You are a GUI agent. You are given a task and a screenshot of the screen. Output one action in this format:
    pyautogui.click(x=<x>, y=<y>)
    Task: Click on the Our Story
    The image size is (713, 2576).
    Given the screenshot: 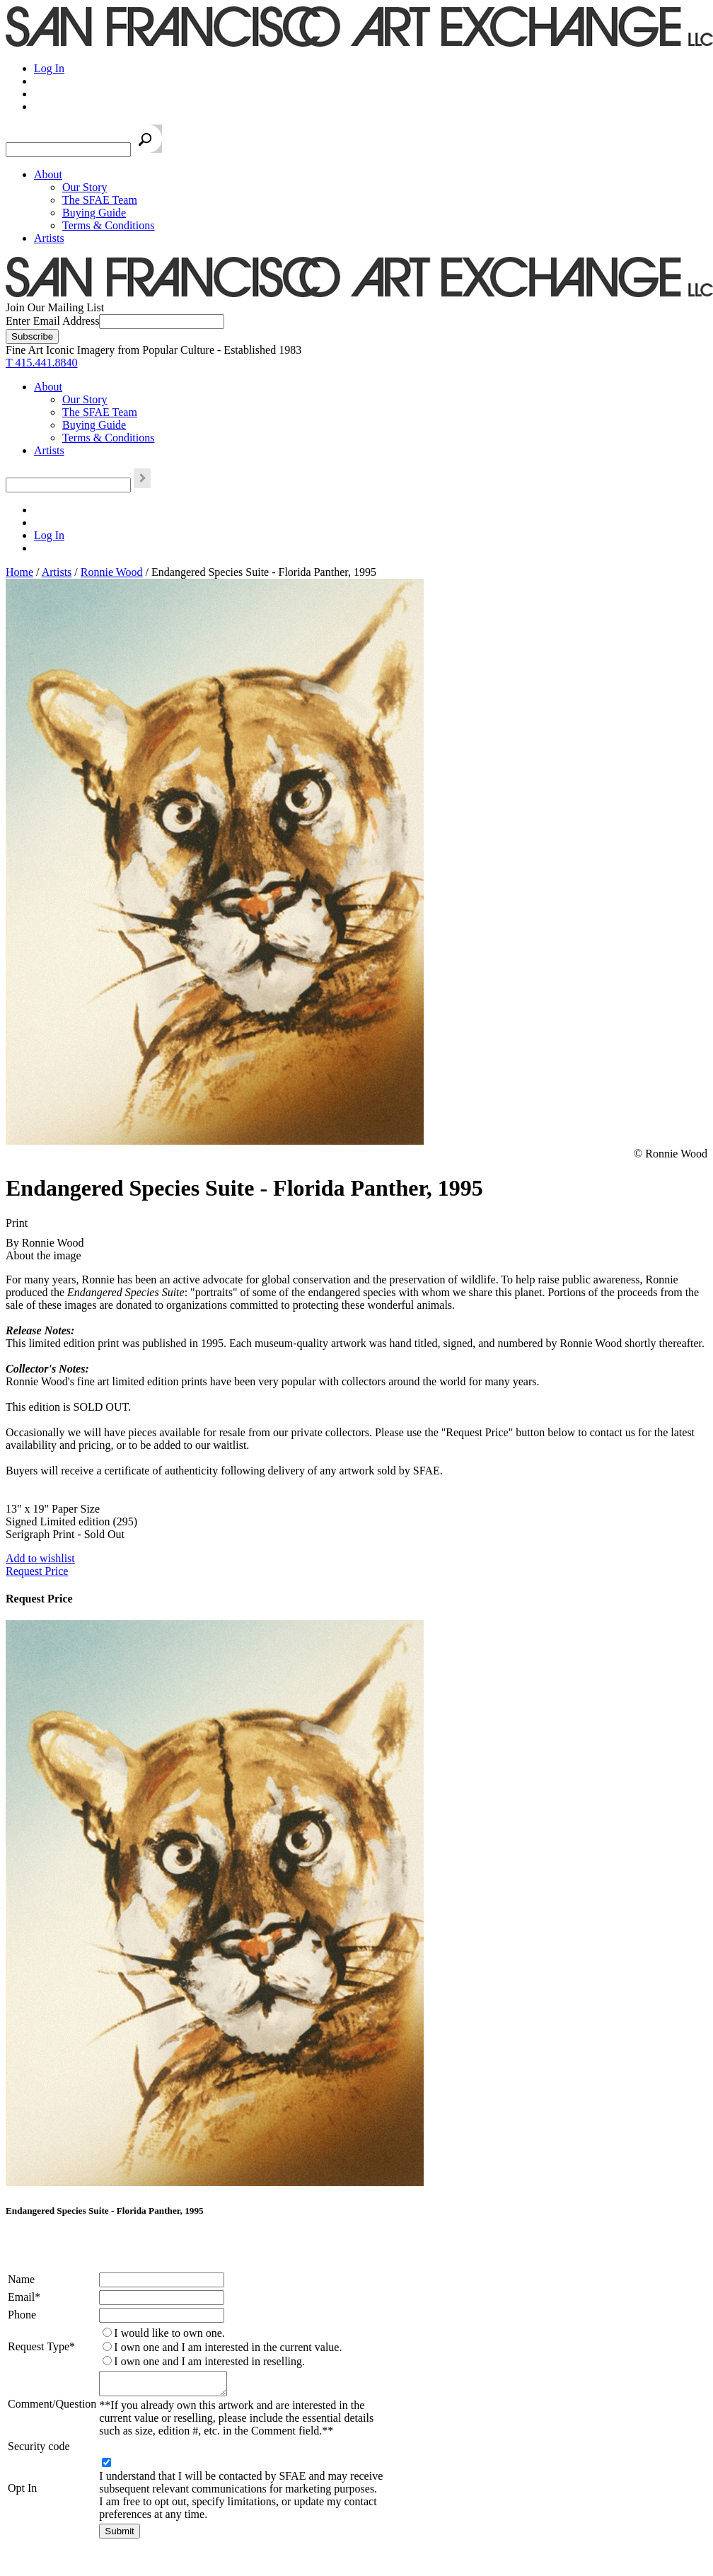 What is the action you would take?
    pyautogui.click(x=85, y=187)
    